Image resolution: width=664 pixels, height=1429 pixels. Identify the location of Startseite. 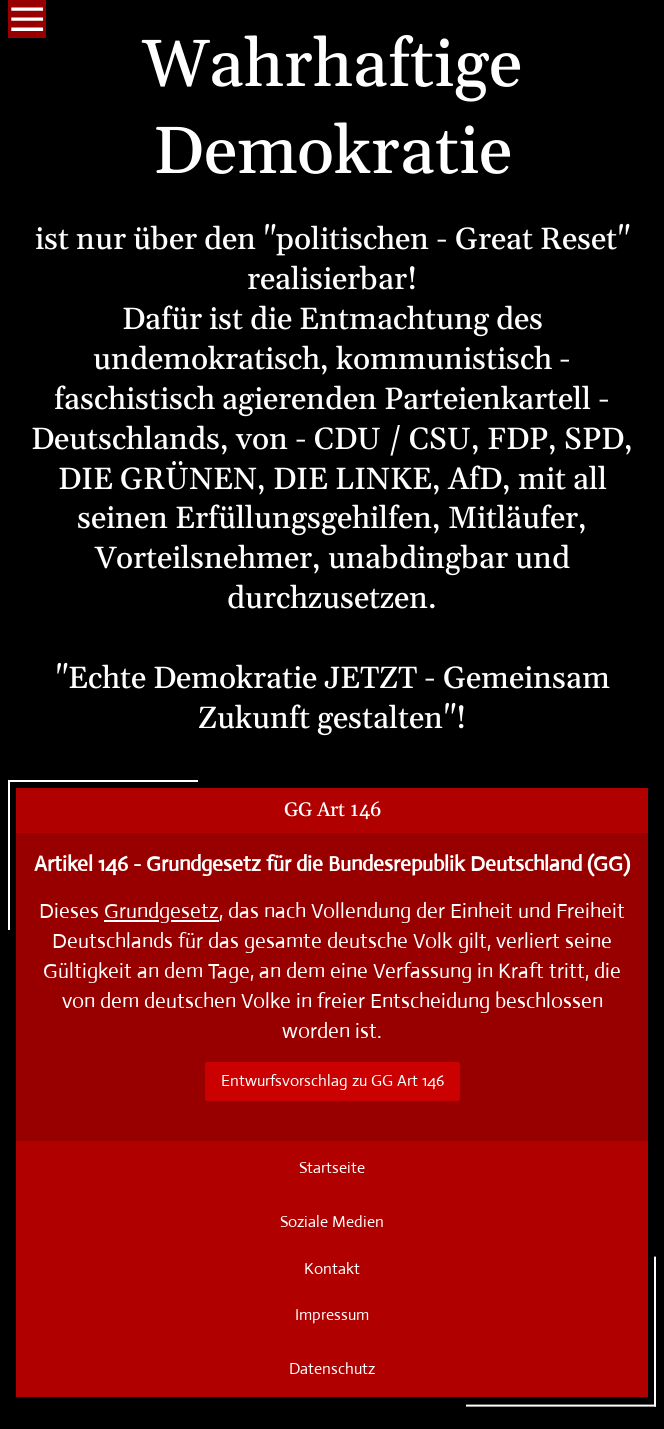
(332, 1167).